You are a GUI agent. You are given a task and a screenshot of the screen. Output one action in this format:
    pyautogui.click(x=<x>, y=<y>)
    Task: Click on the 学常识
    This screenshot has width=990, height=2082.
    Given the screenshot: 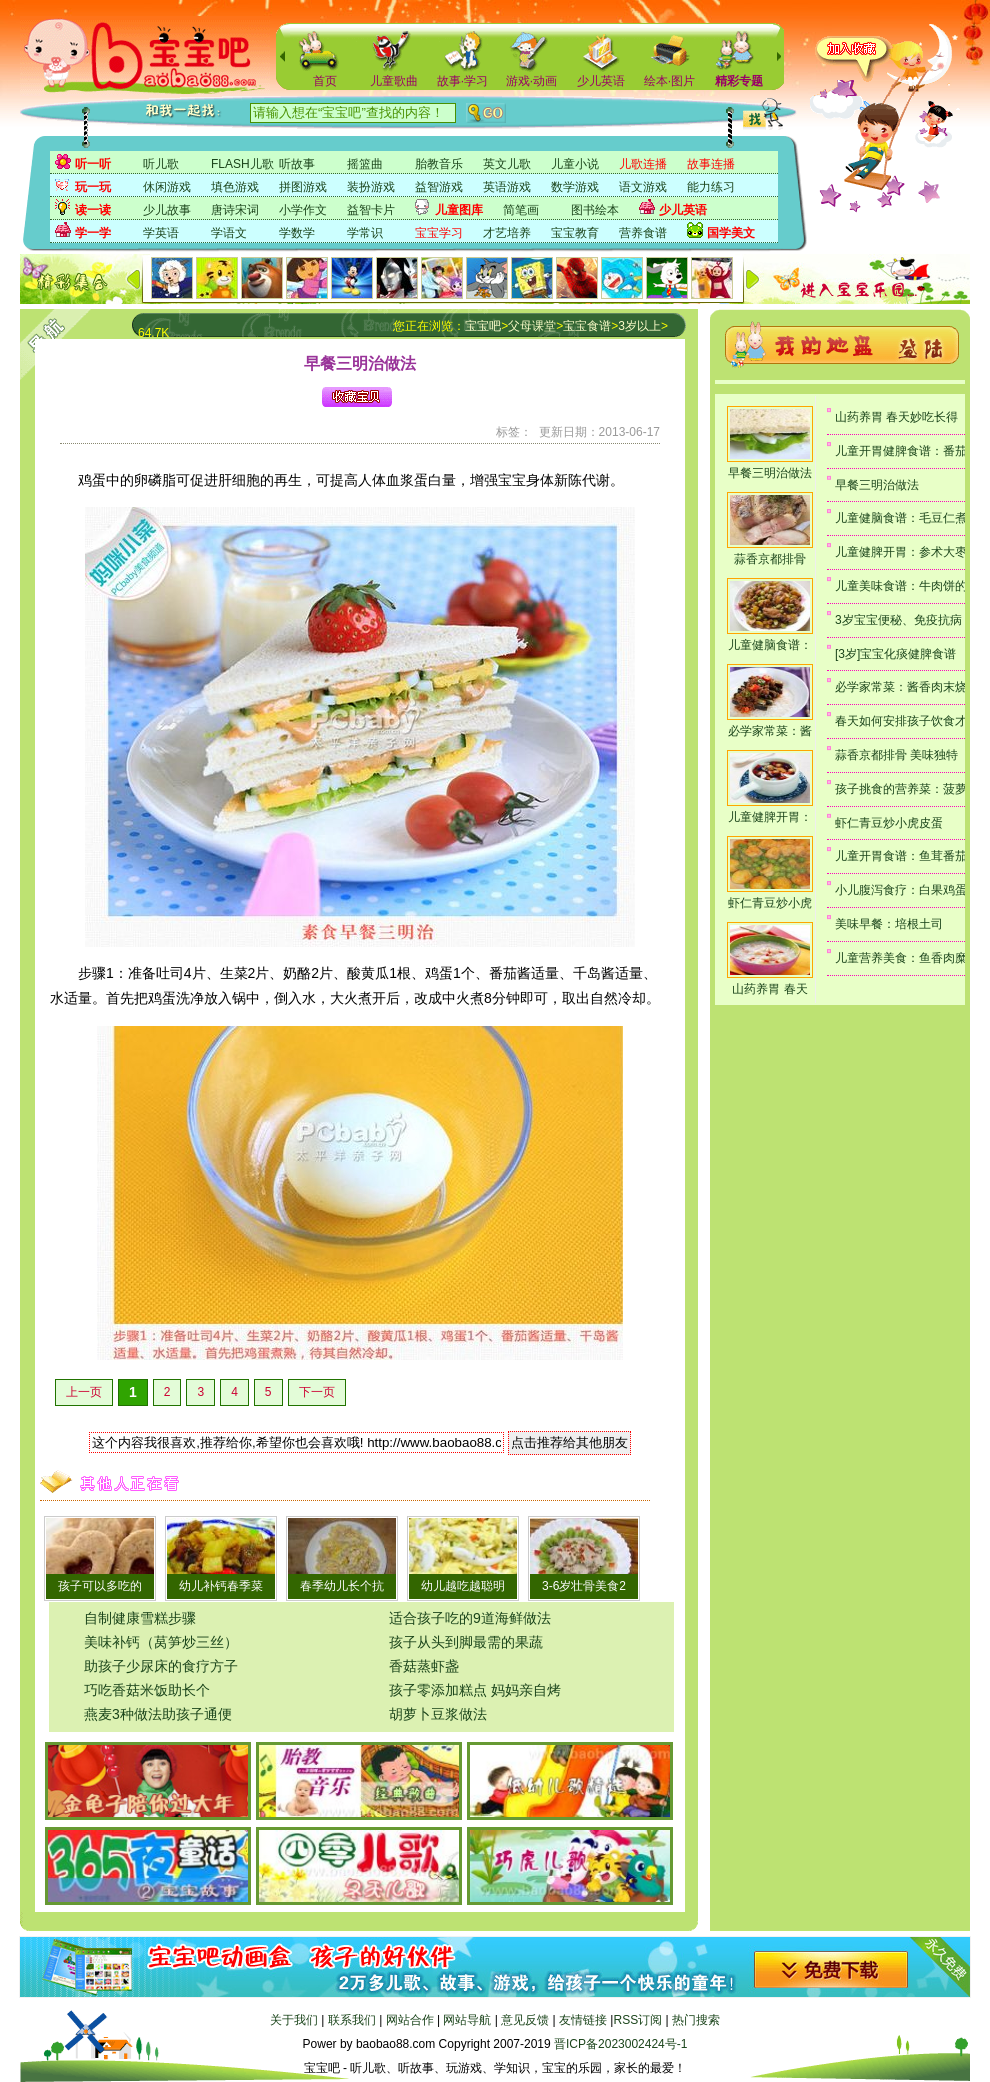 What is the action you would take?
    pyautogui.click(x=365, y=233)
    